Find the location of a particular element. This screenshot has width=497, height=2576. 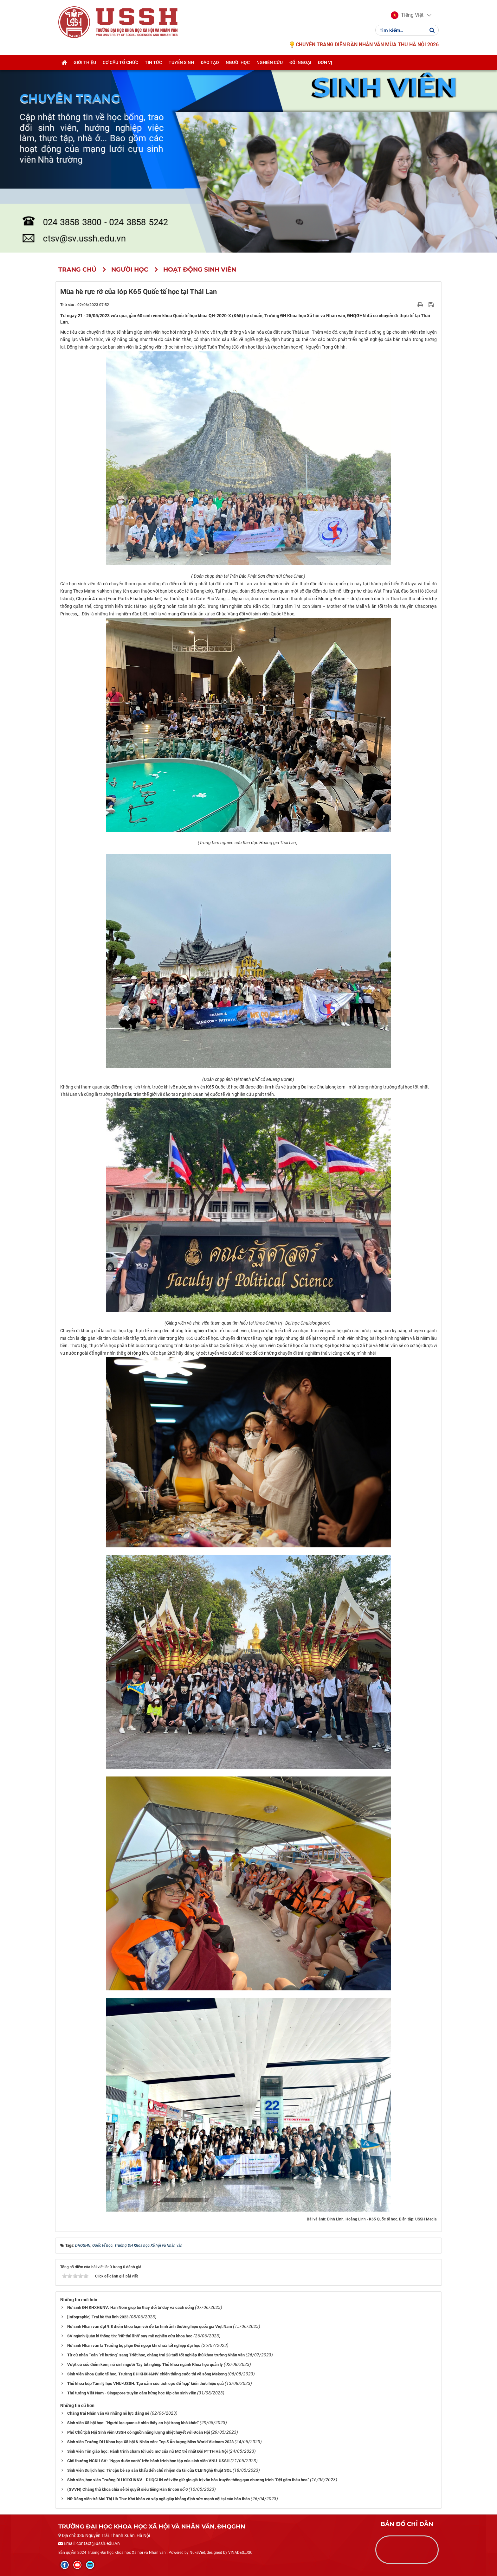

(SVVN) Chàng thủ khoa chia sẻ bí quyết siêu tiếng Hàn từ con số 0 is located at coordinates (127, 2489).